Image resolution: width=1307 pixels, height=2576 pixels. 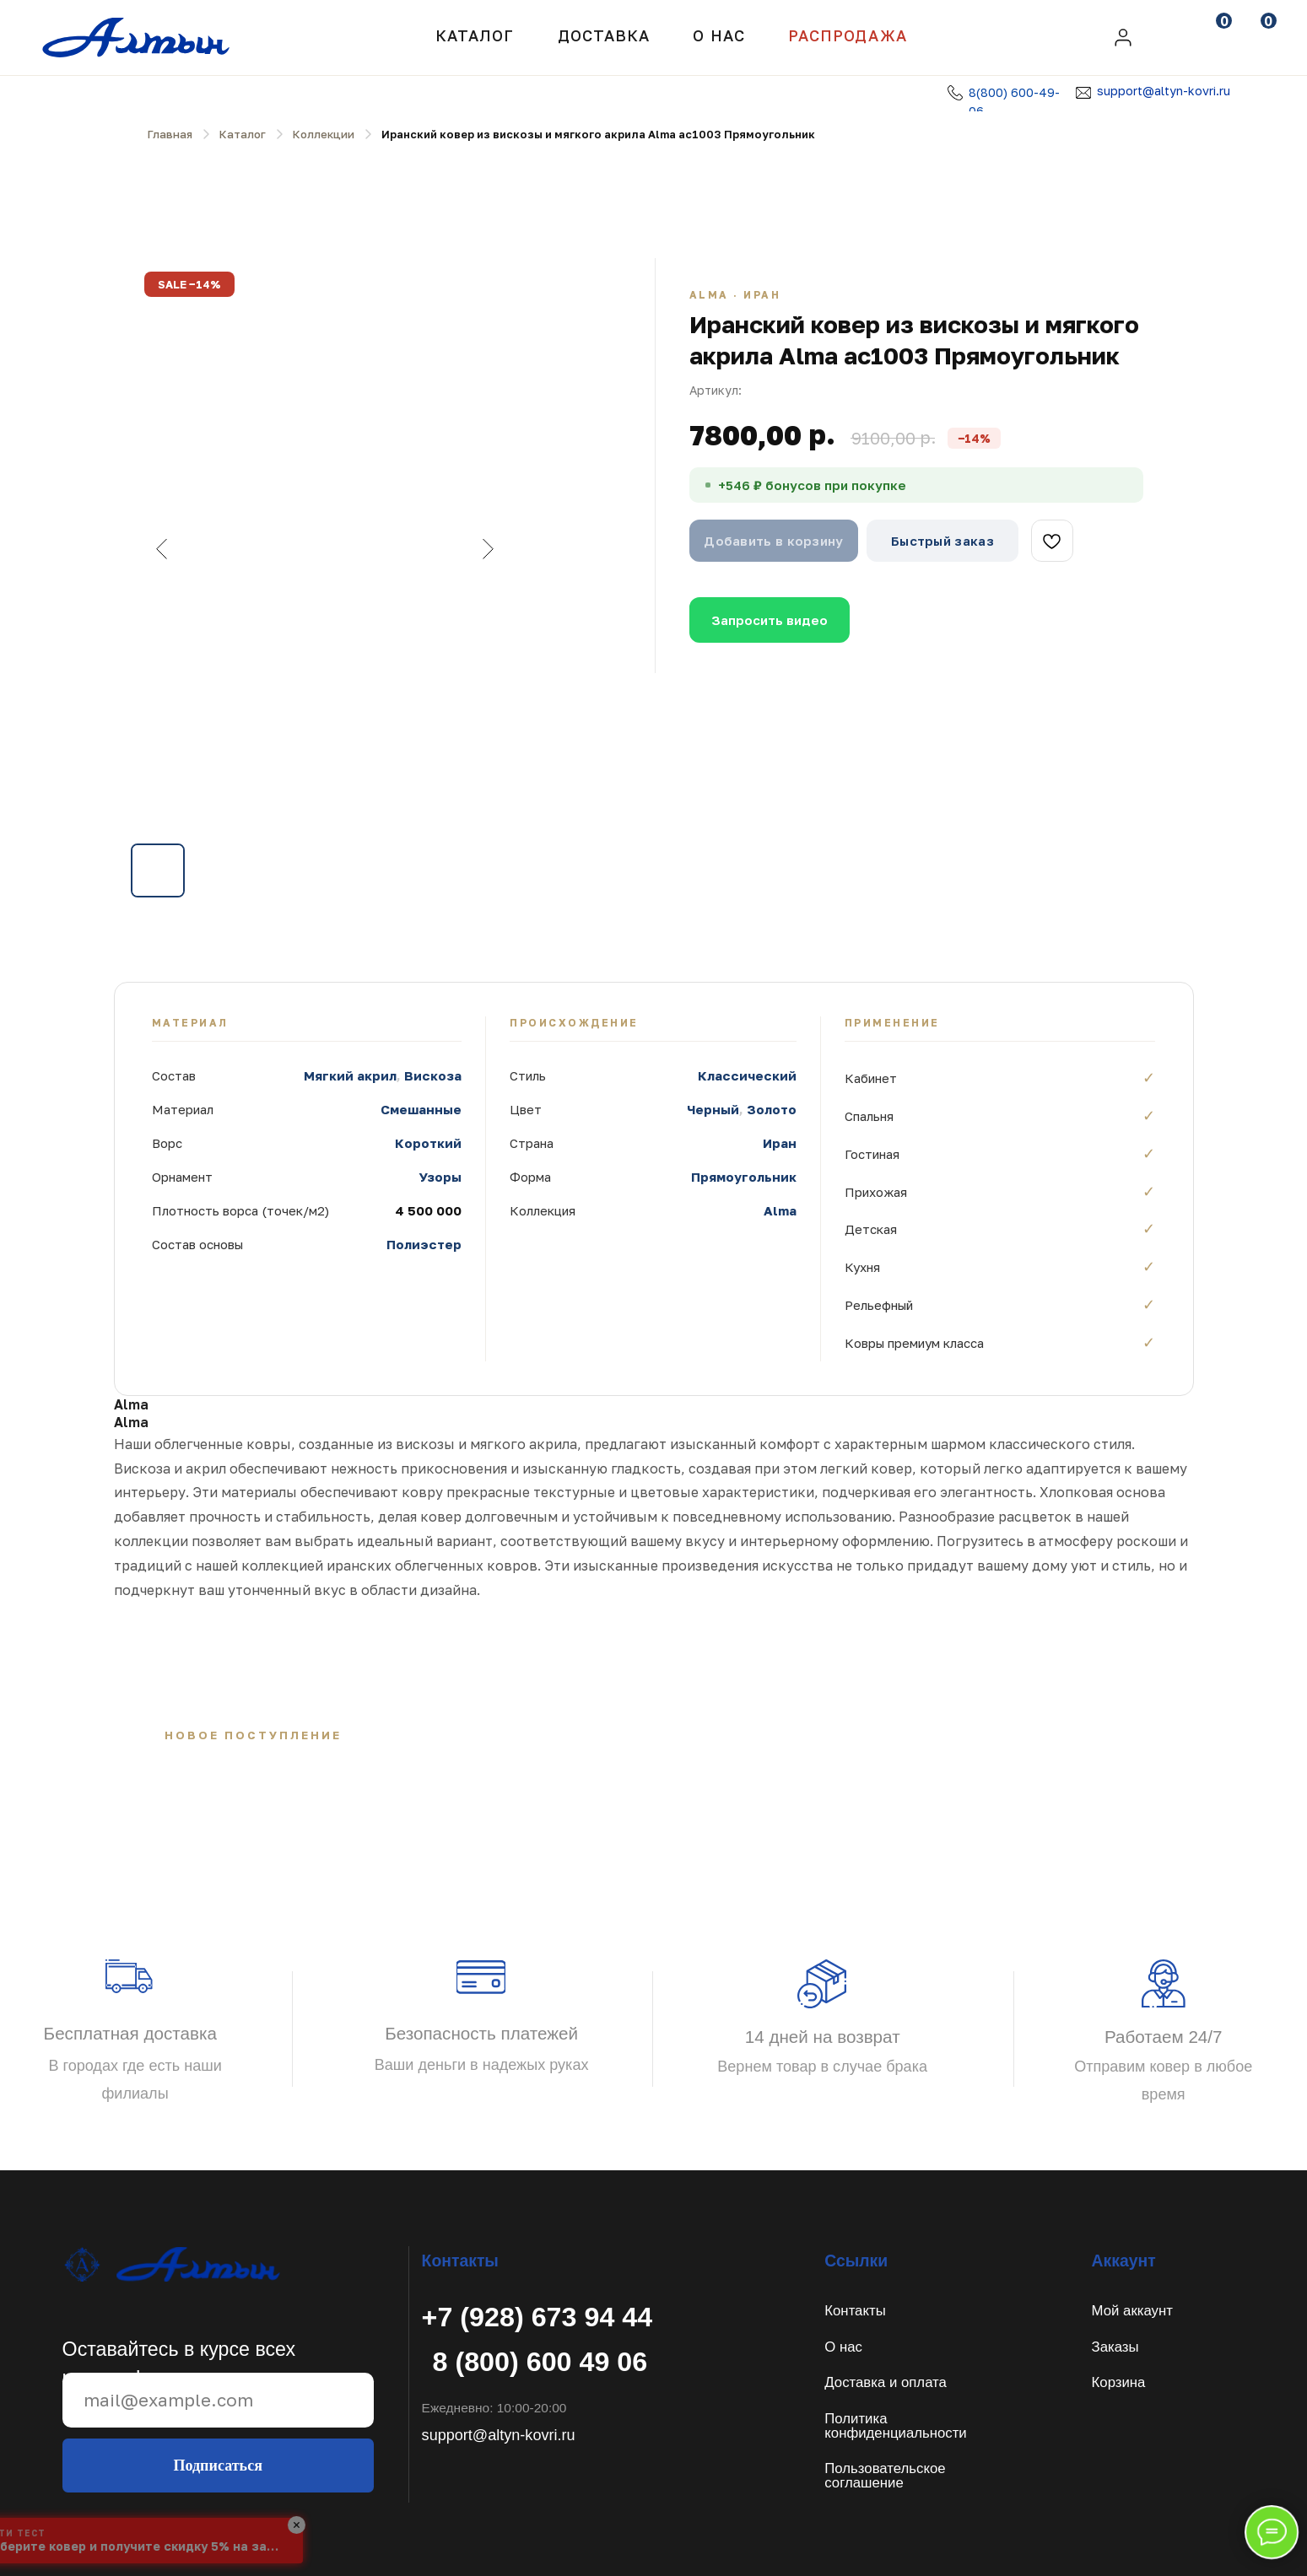 What do you see at coordinates (885, 2382) in the screenshot?
I see `Доставка и оплата` at bounding box center [885, 2382].